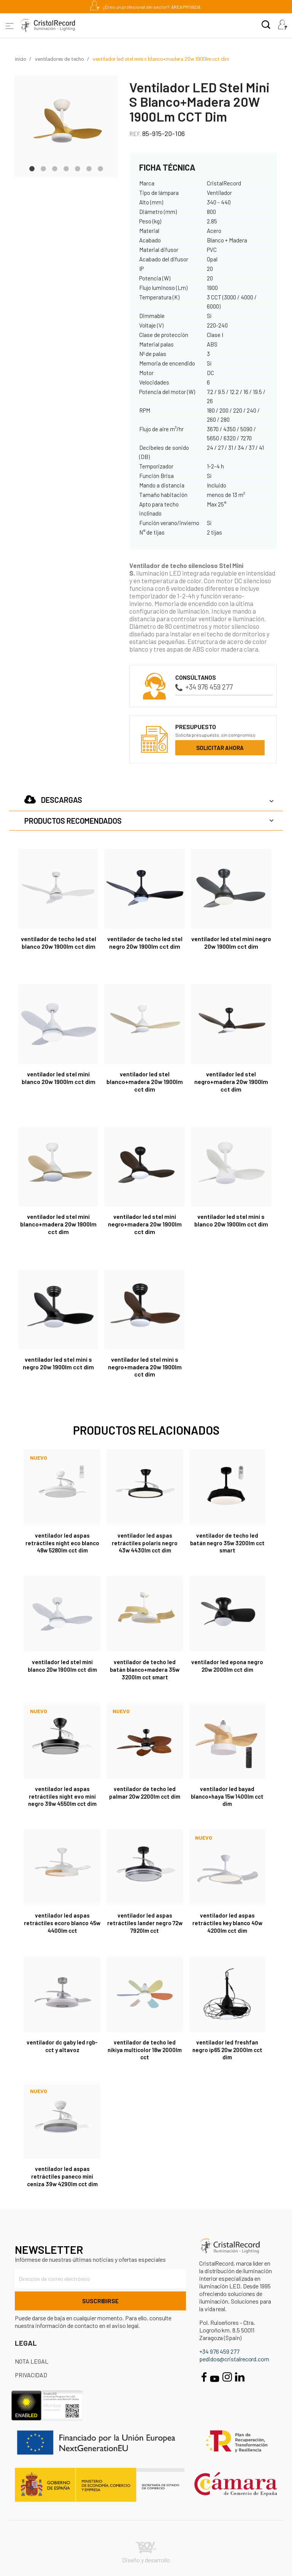 This screenshot has width=292, height=2576. What do you see at coordinates (62, 1796) in the screenshot?
I see `Ventilador LED aspas retráctiles Night Evo Mini Negro 39W 4550Lm CCT Dim` at bounding box center [62, 1796].